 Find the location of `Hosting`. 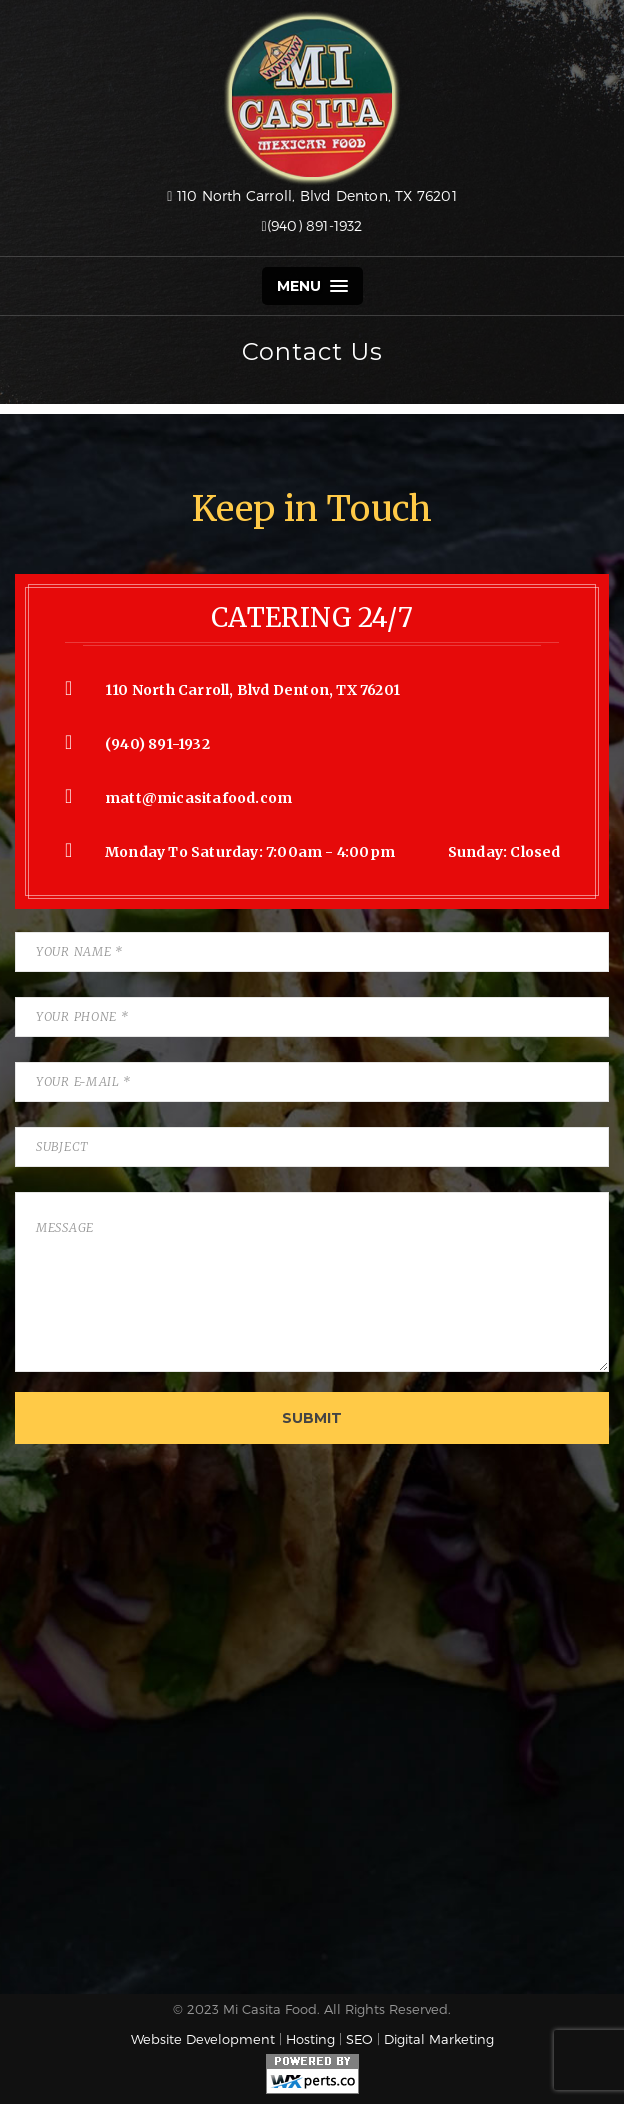

Hosting is located at coordinates (310, 2039).